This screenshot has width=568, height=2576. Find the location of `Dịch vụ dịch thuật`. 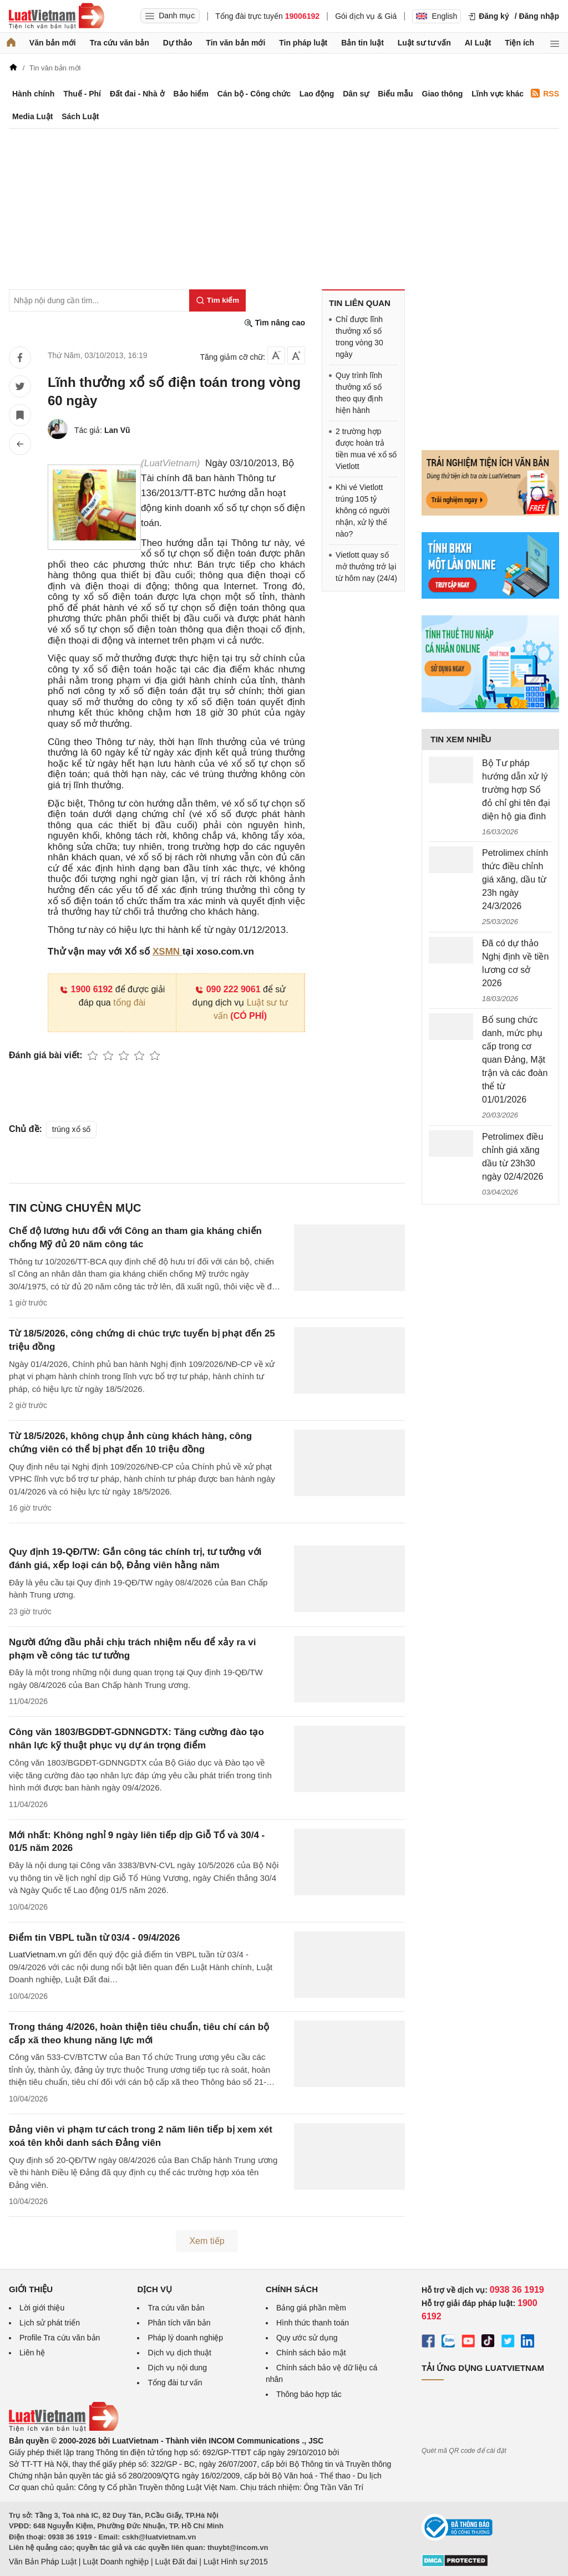

Dịch vụ dịch thuật is located at coordinates (179, 2352).